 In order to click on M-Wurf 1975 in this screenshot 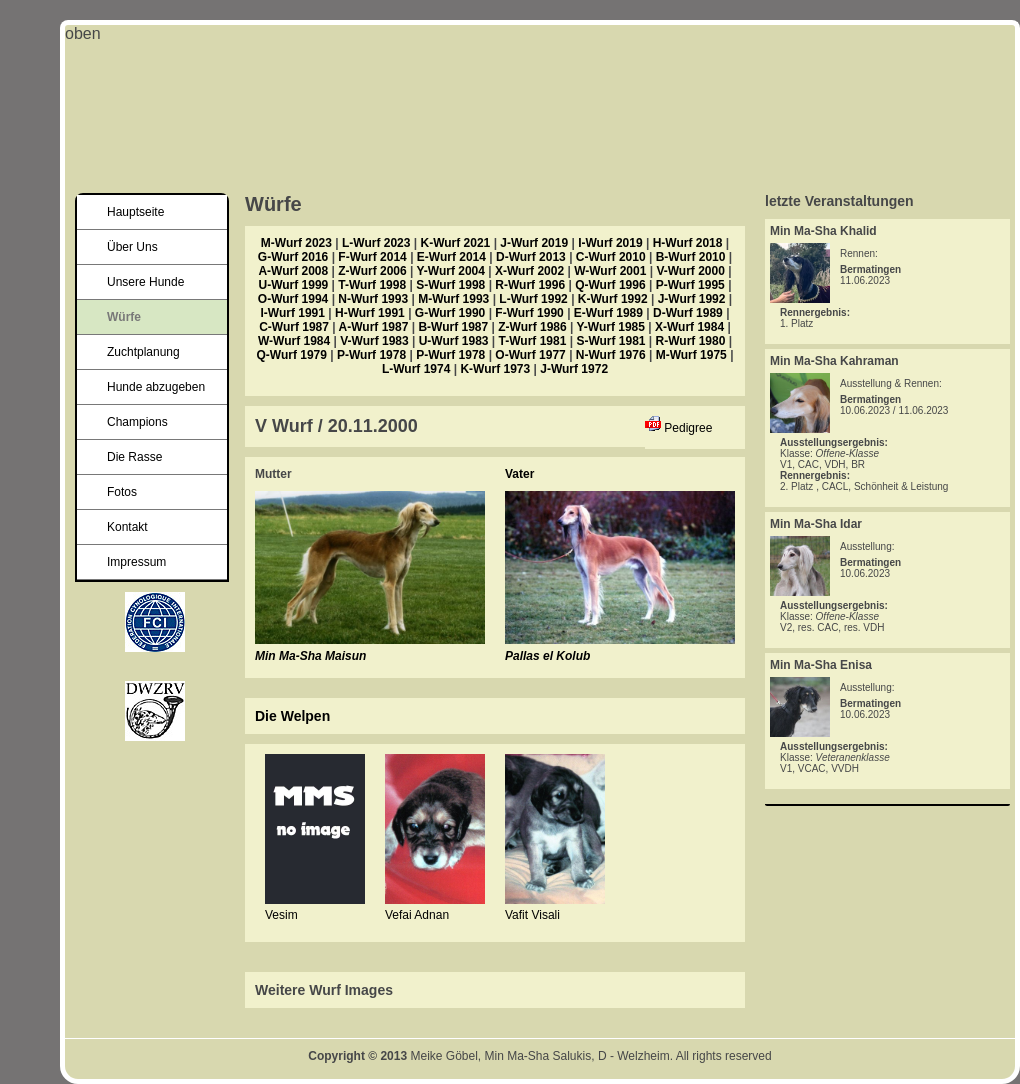, I will do `click(691, 355)`.